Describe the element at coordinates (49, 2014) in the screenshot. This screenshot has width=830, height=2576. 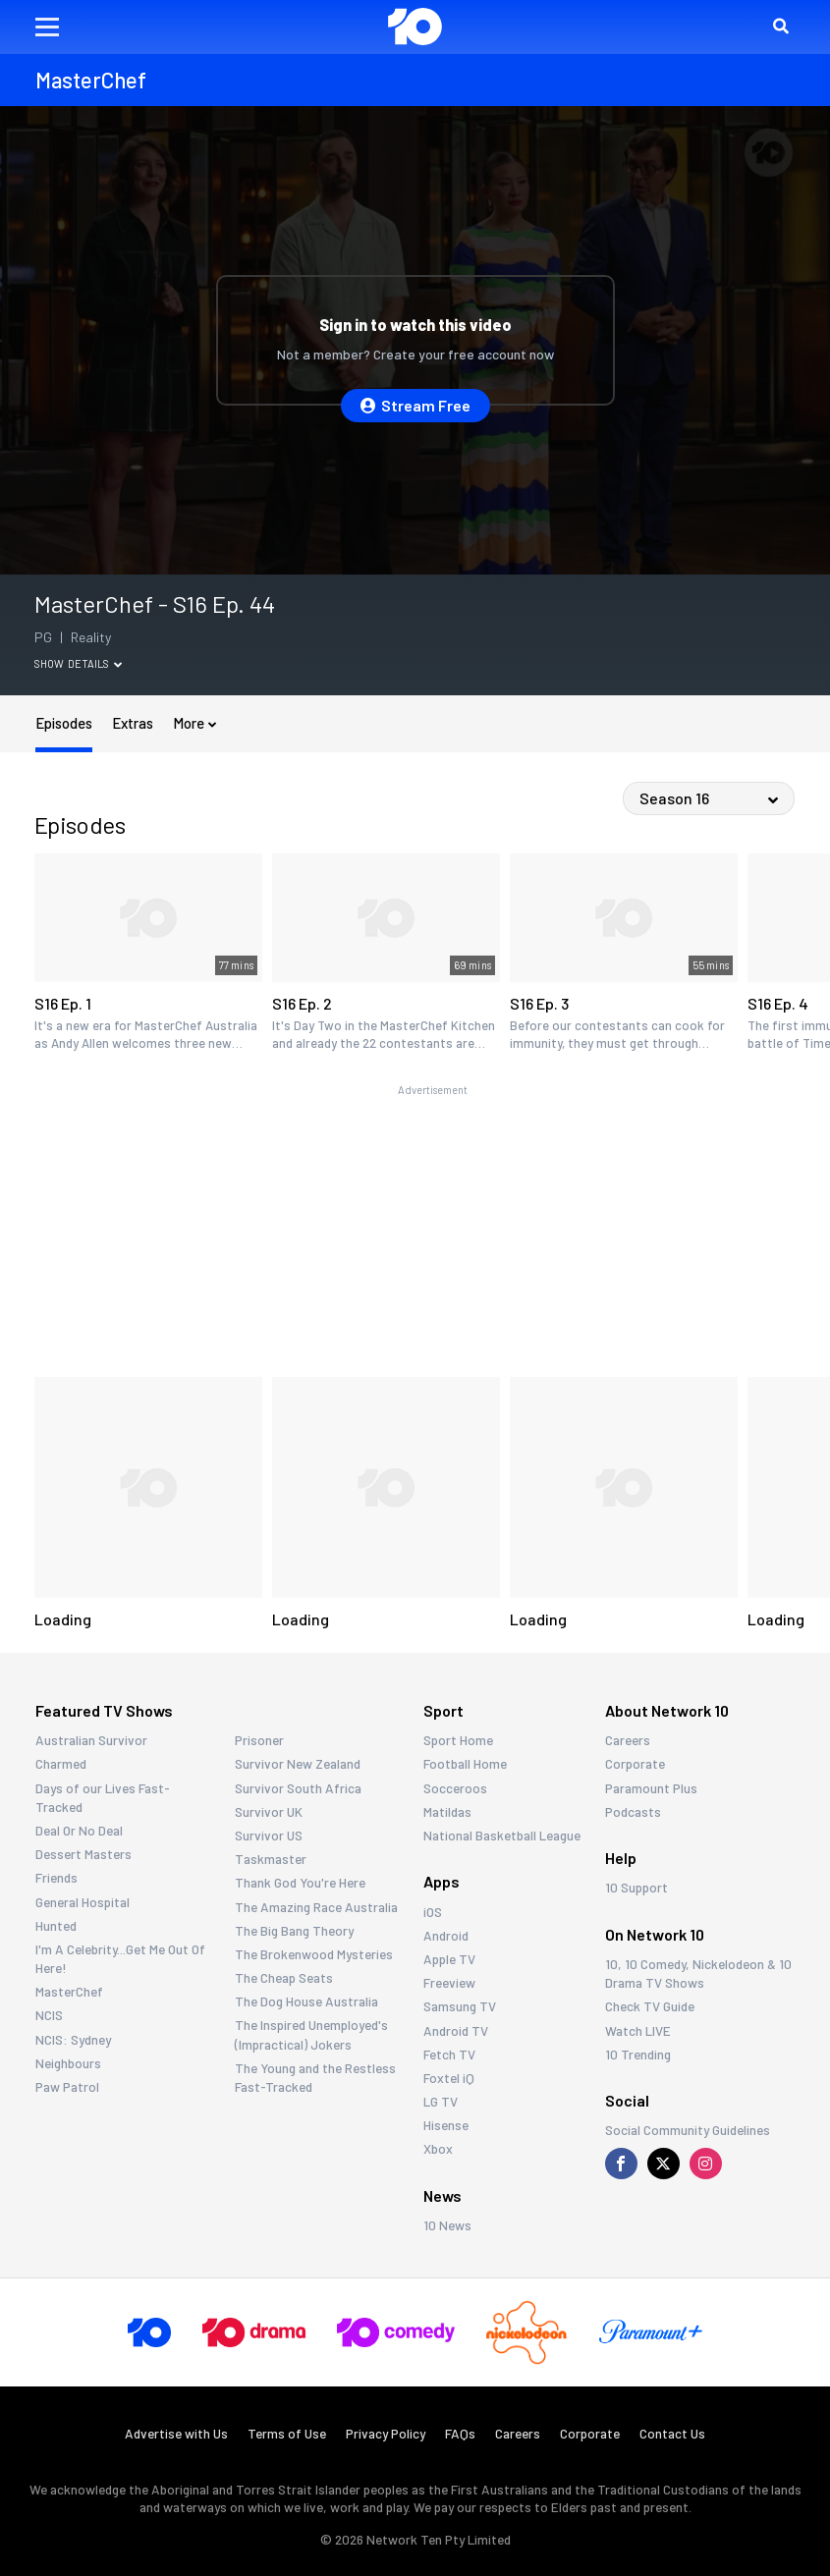
I see `NCIS` at that location.